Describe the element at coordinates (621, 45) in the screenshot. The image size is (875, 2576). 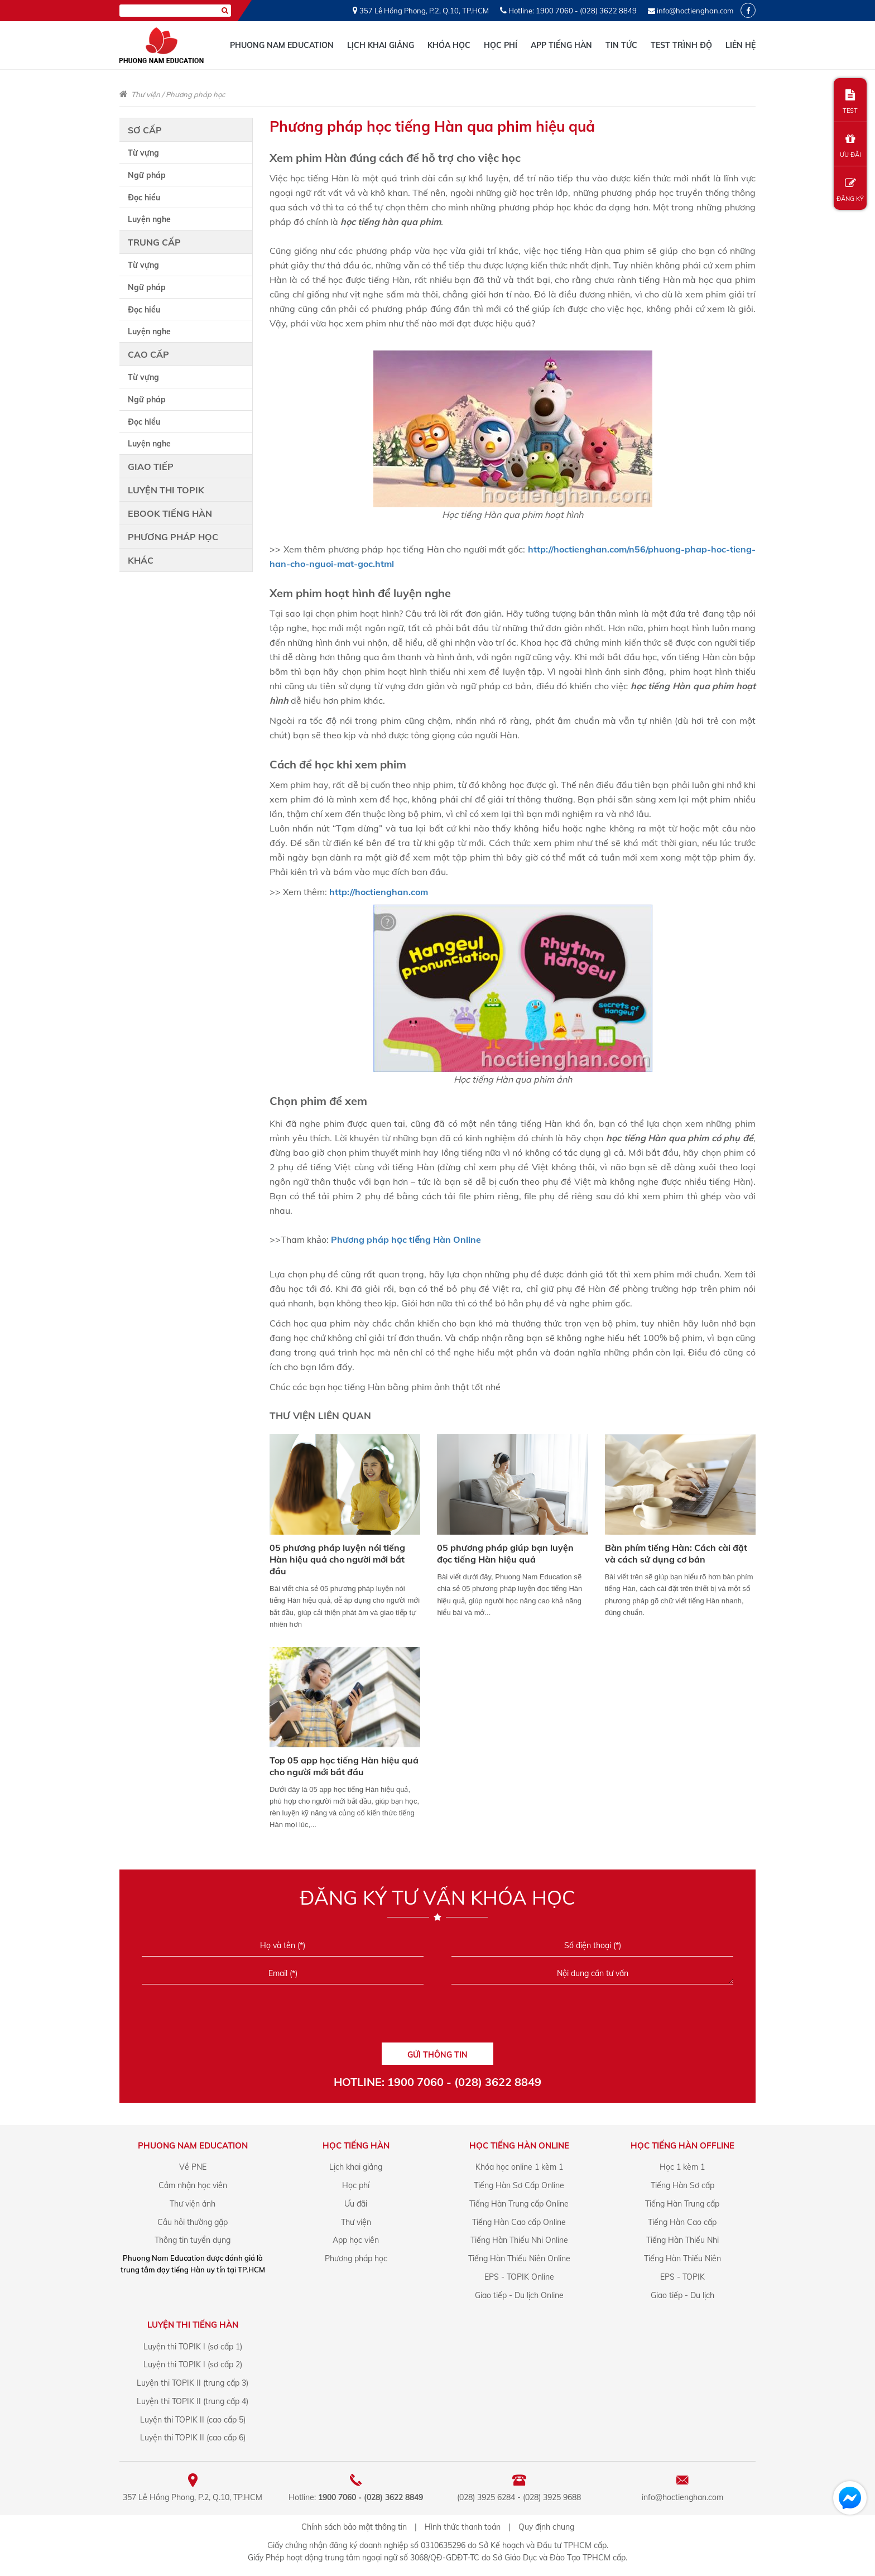
I see `Tin tức` at that location.